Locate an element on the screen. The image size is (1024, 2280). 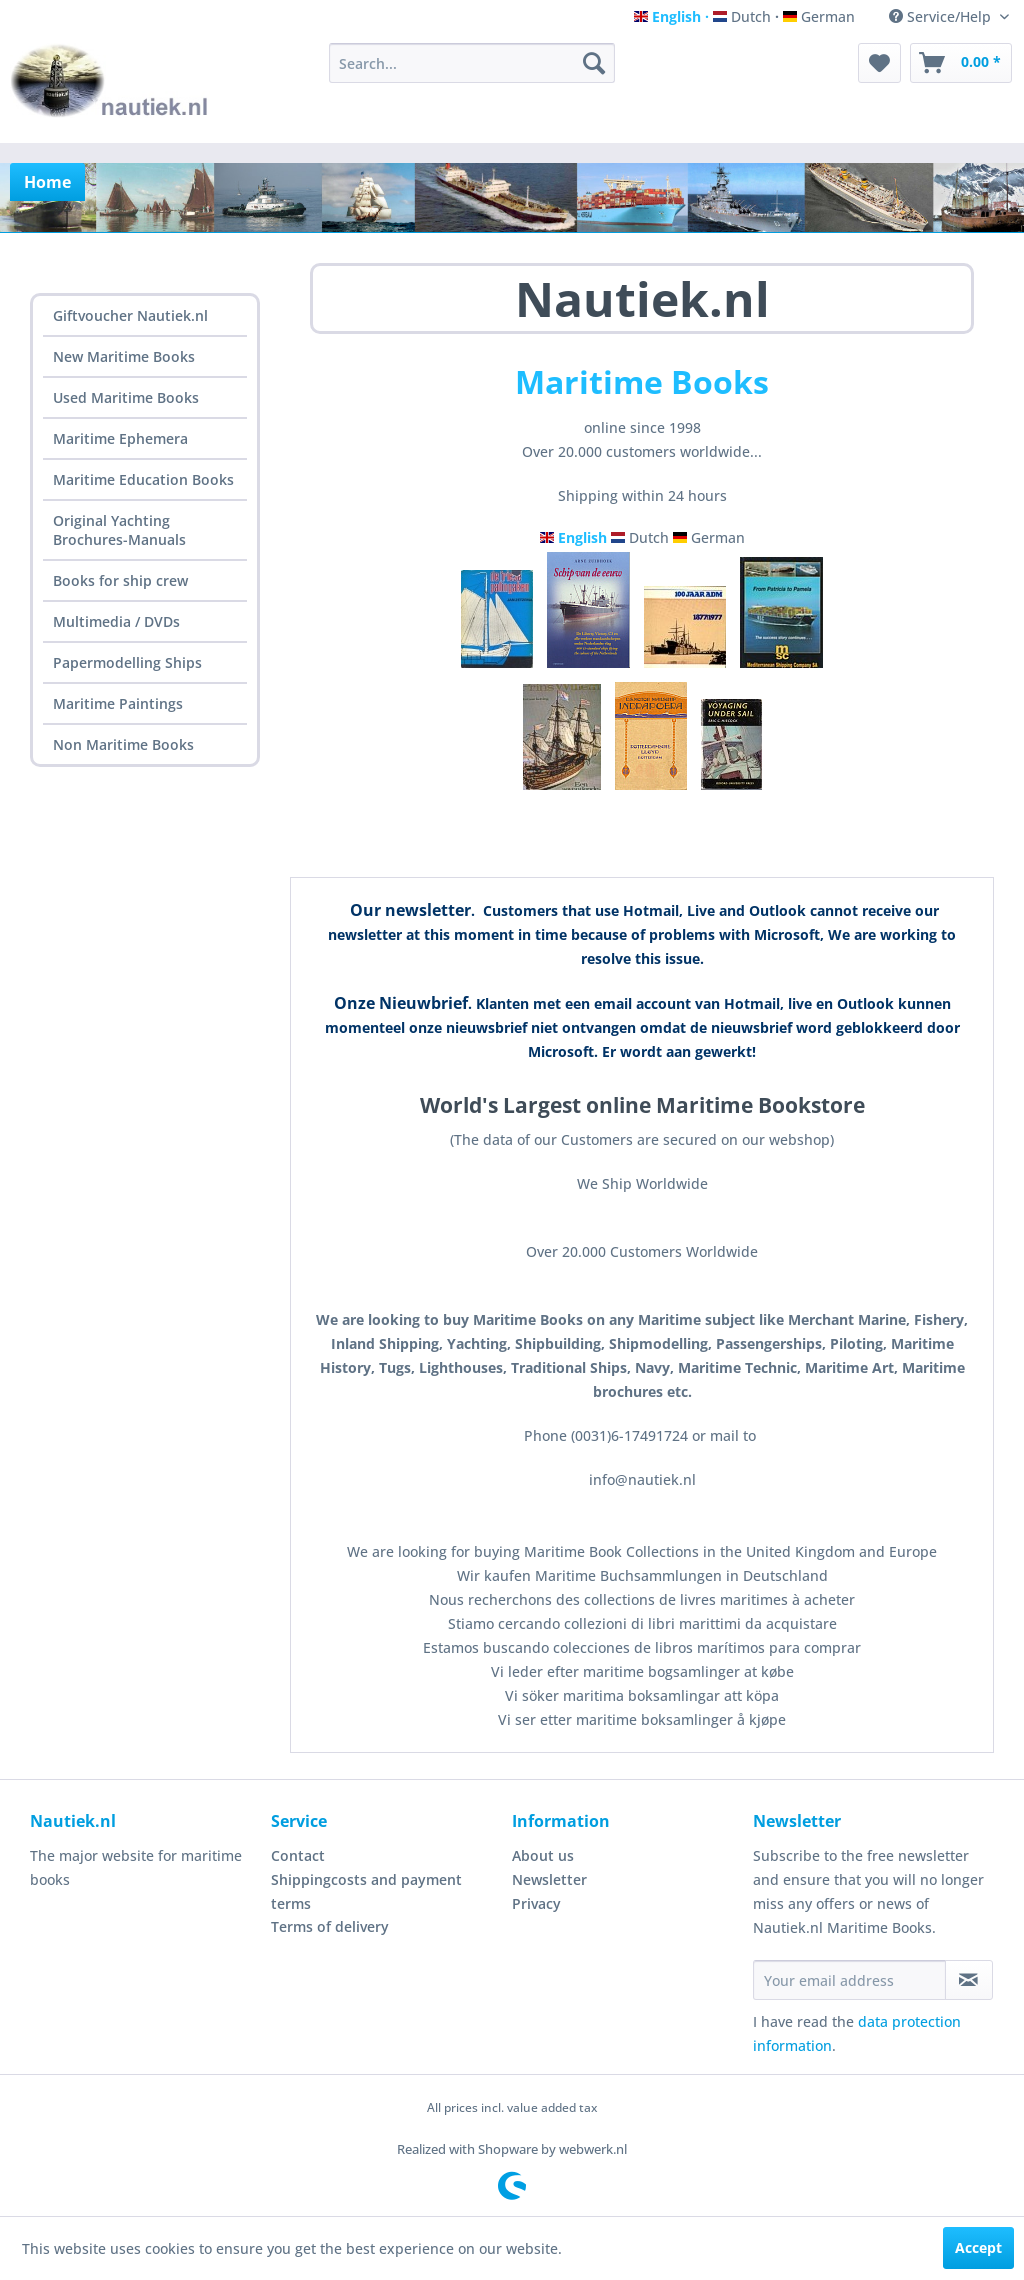
[Search] is located at coordinates (594, 63).